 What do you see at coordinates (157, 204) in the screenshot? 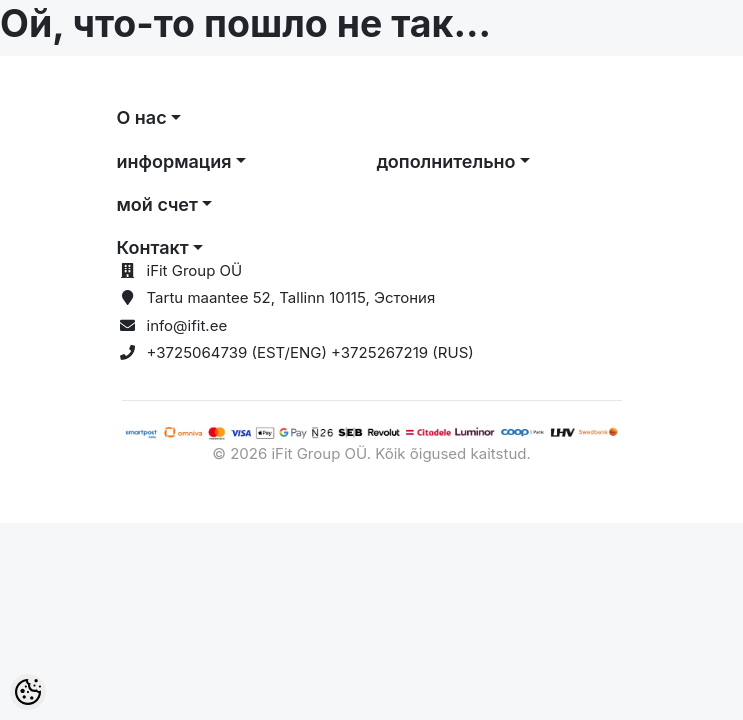
I see `мой счет` at bounding box center [157, 204].